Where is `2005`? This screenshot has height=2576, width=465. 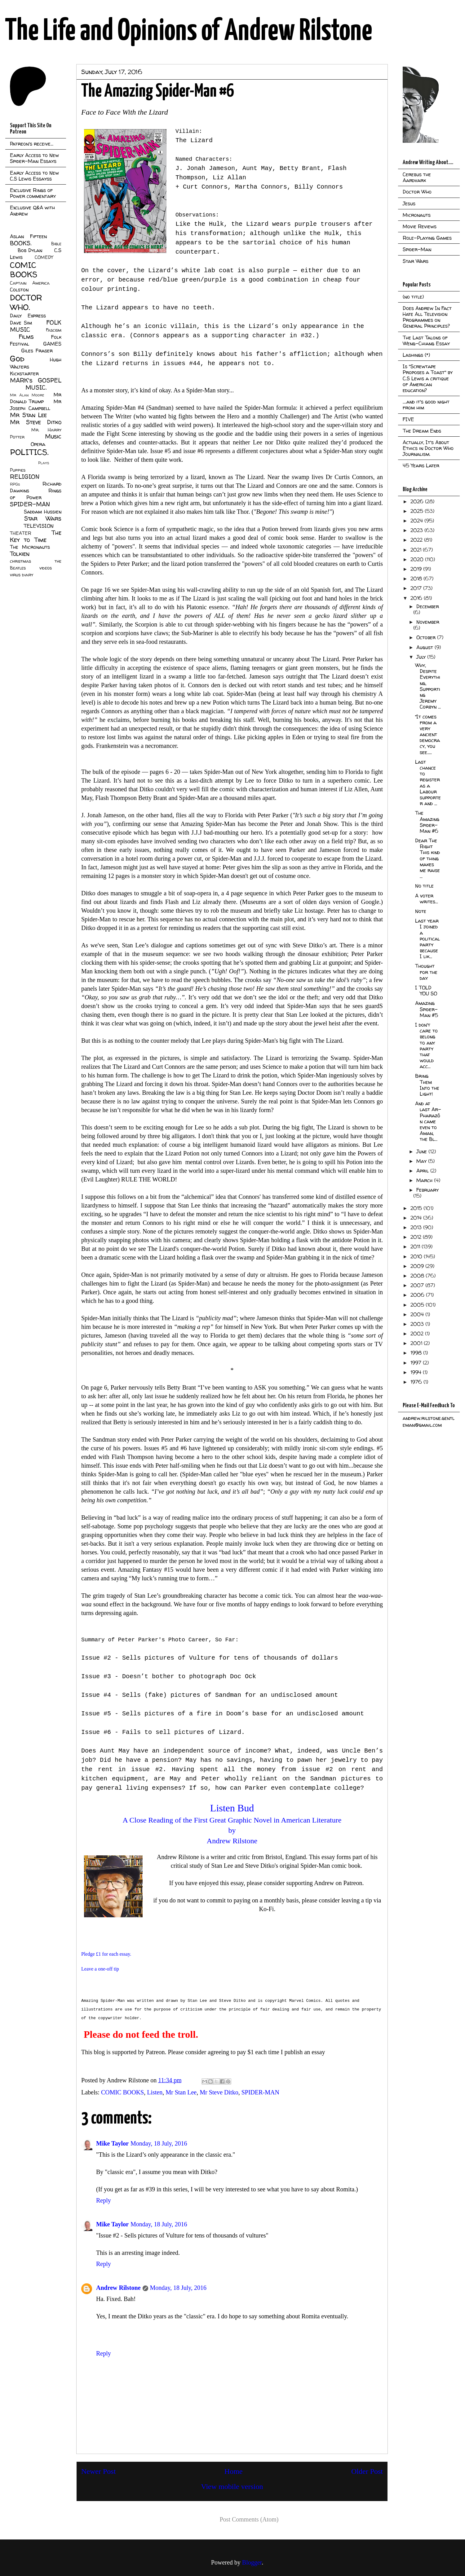 2005 is located at coordinates (418, 1304).